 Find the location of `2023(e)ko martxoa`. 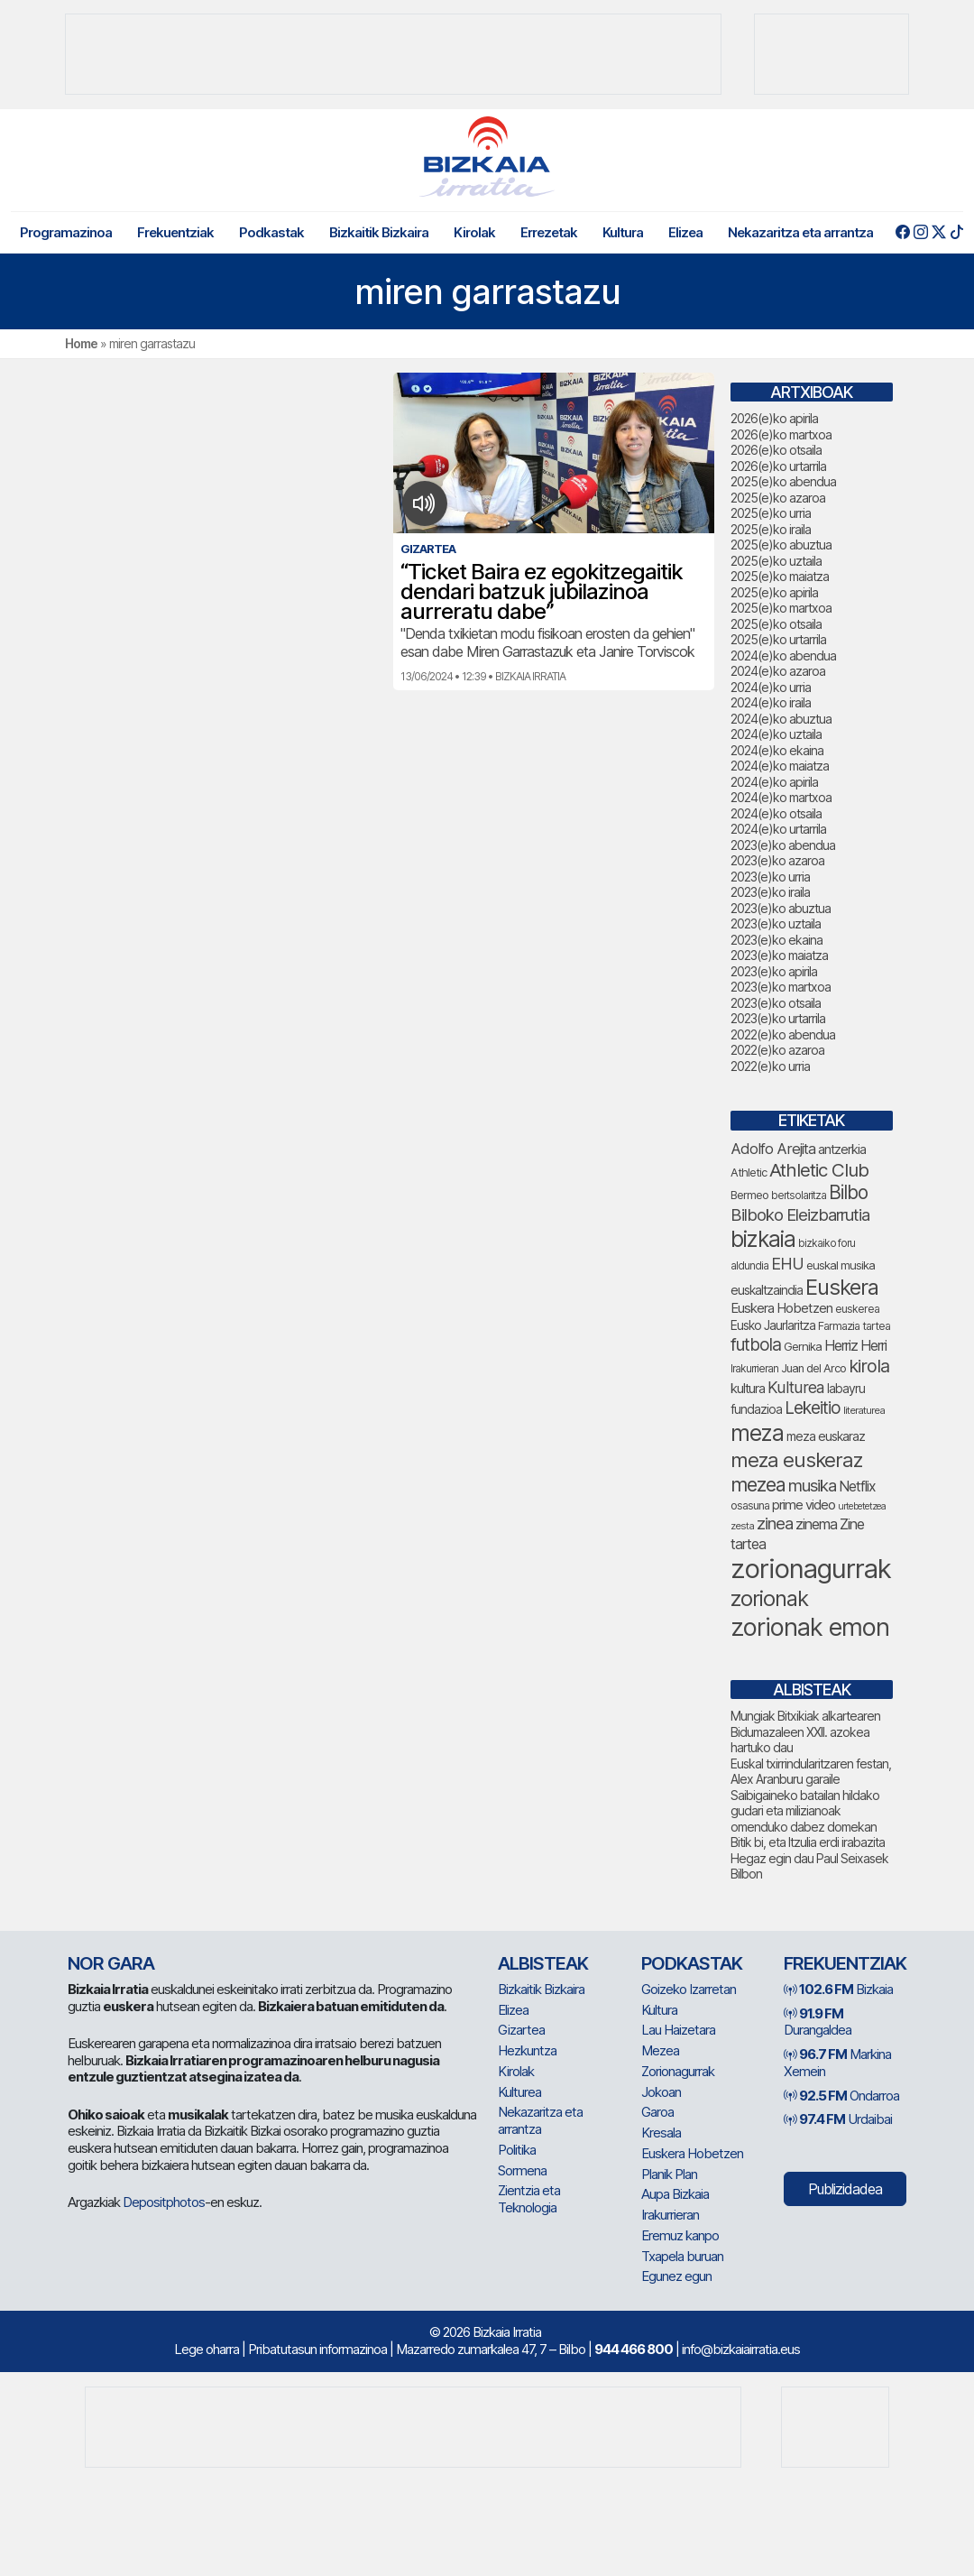

2023(e)ko martxoa is located at coordinates (780, 986).